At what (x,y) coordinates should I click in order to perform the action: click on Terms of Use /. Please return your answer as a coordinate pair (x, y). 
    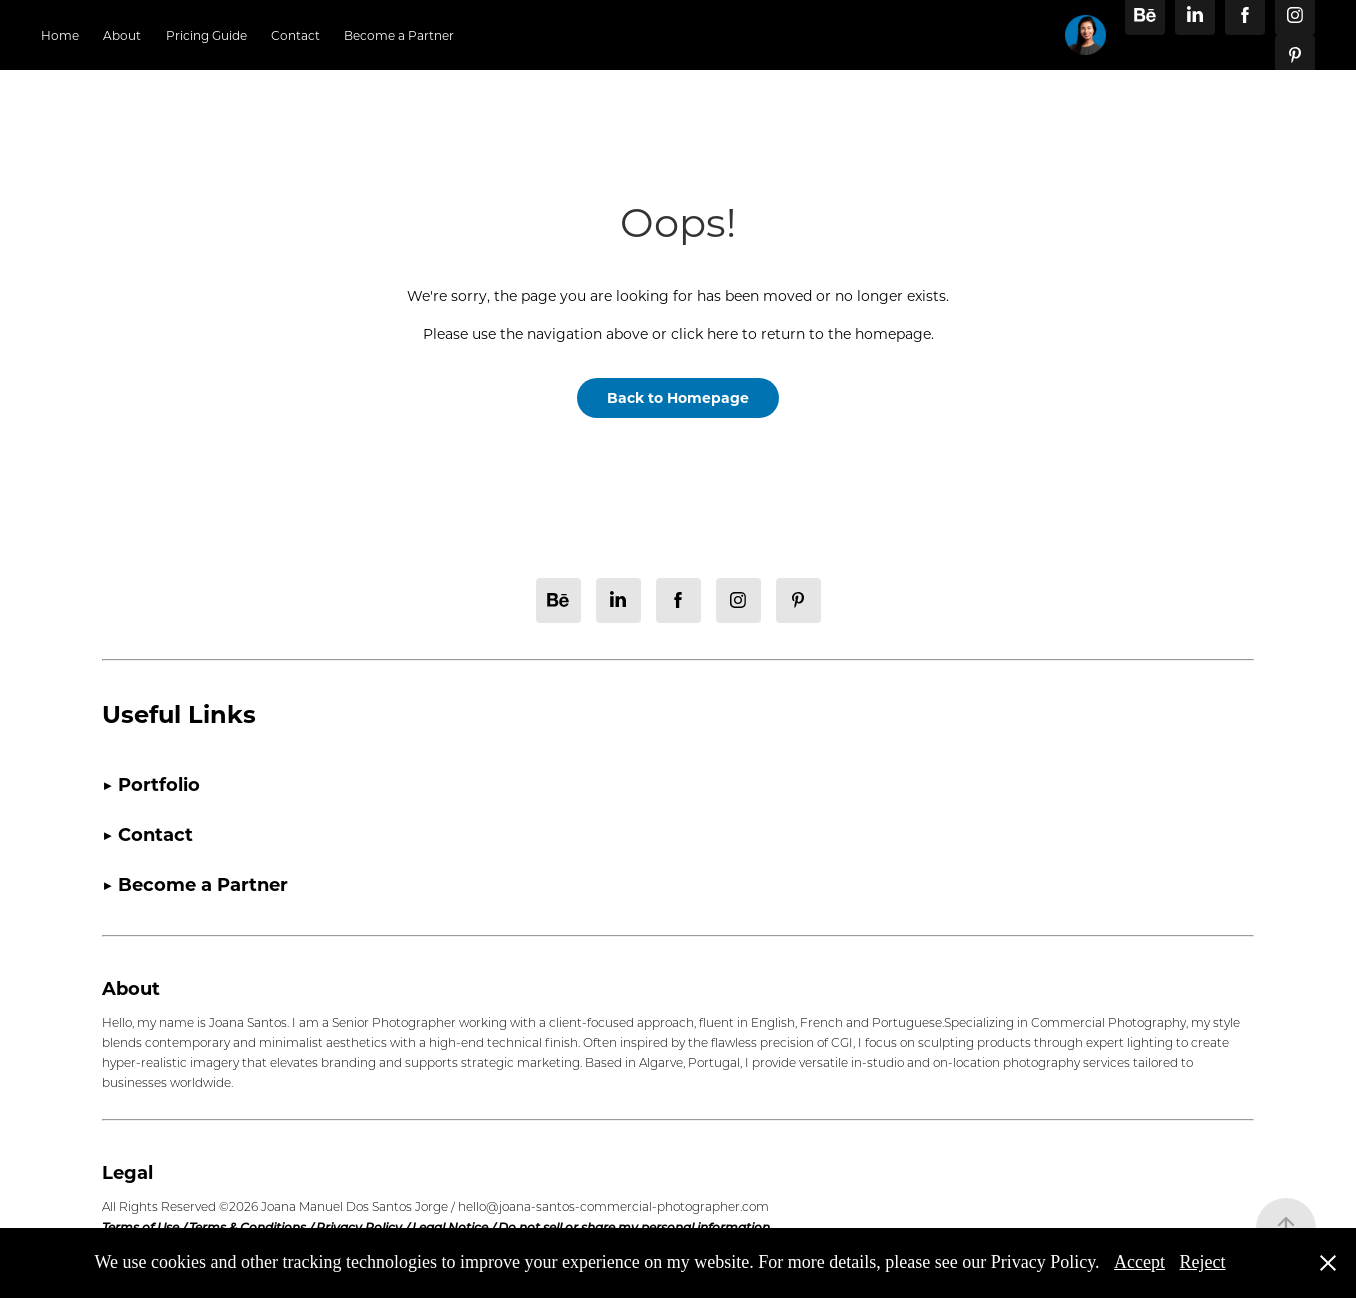
    Looking at the image, I should click on (145, 1227).